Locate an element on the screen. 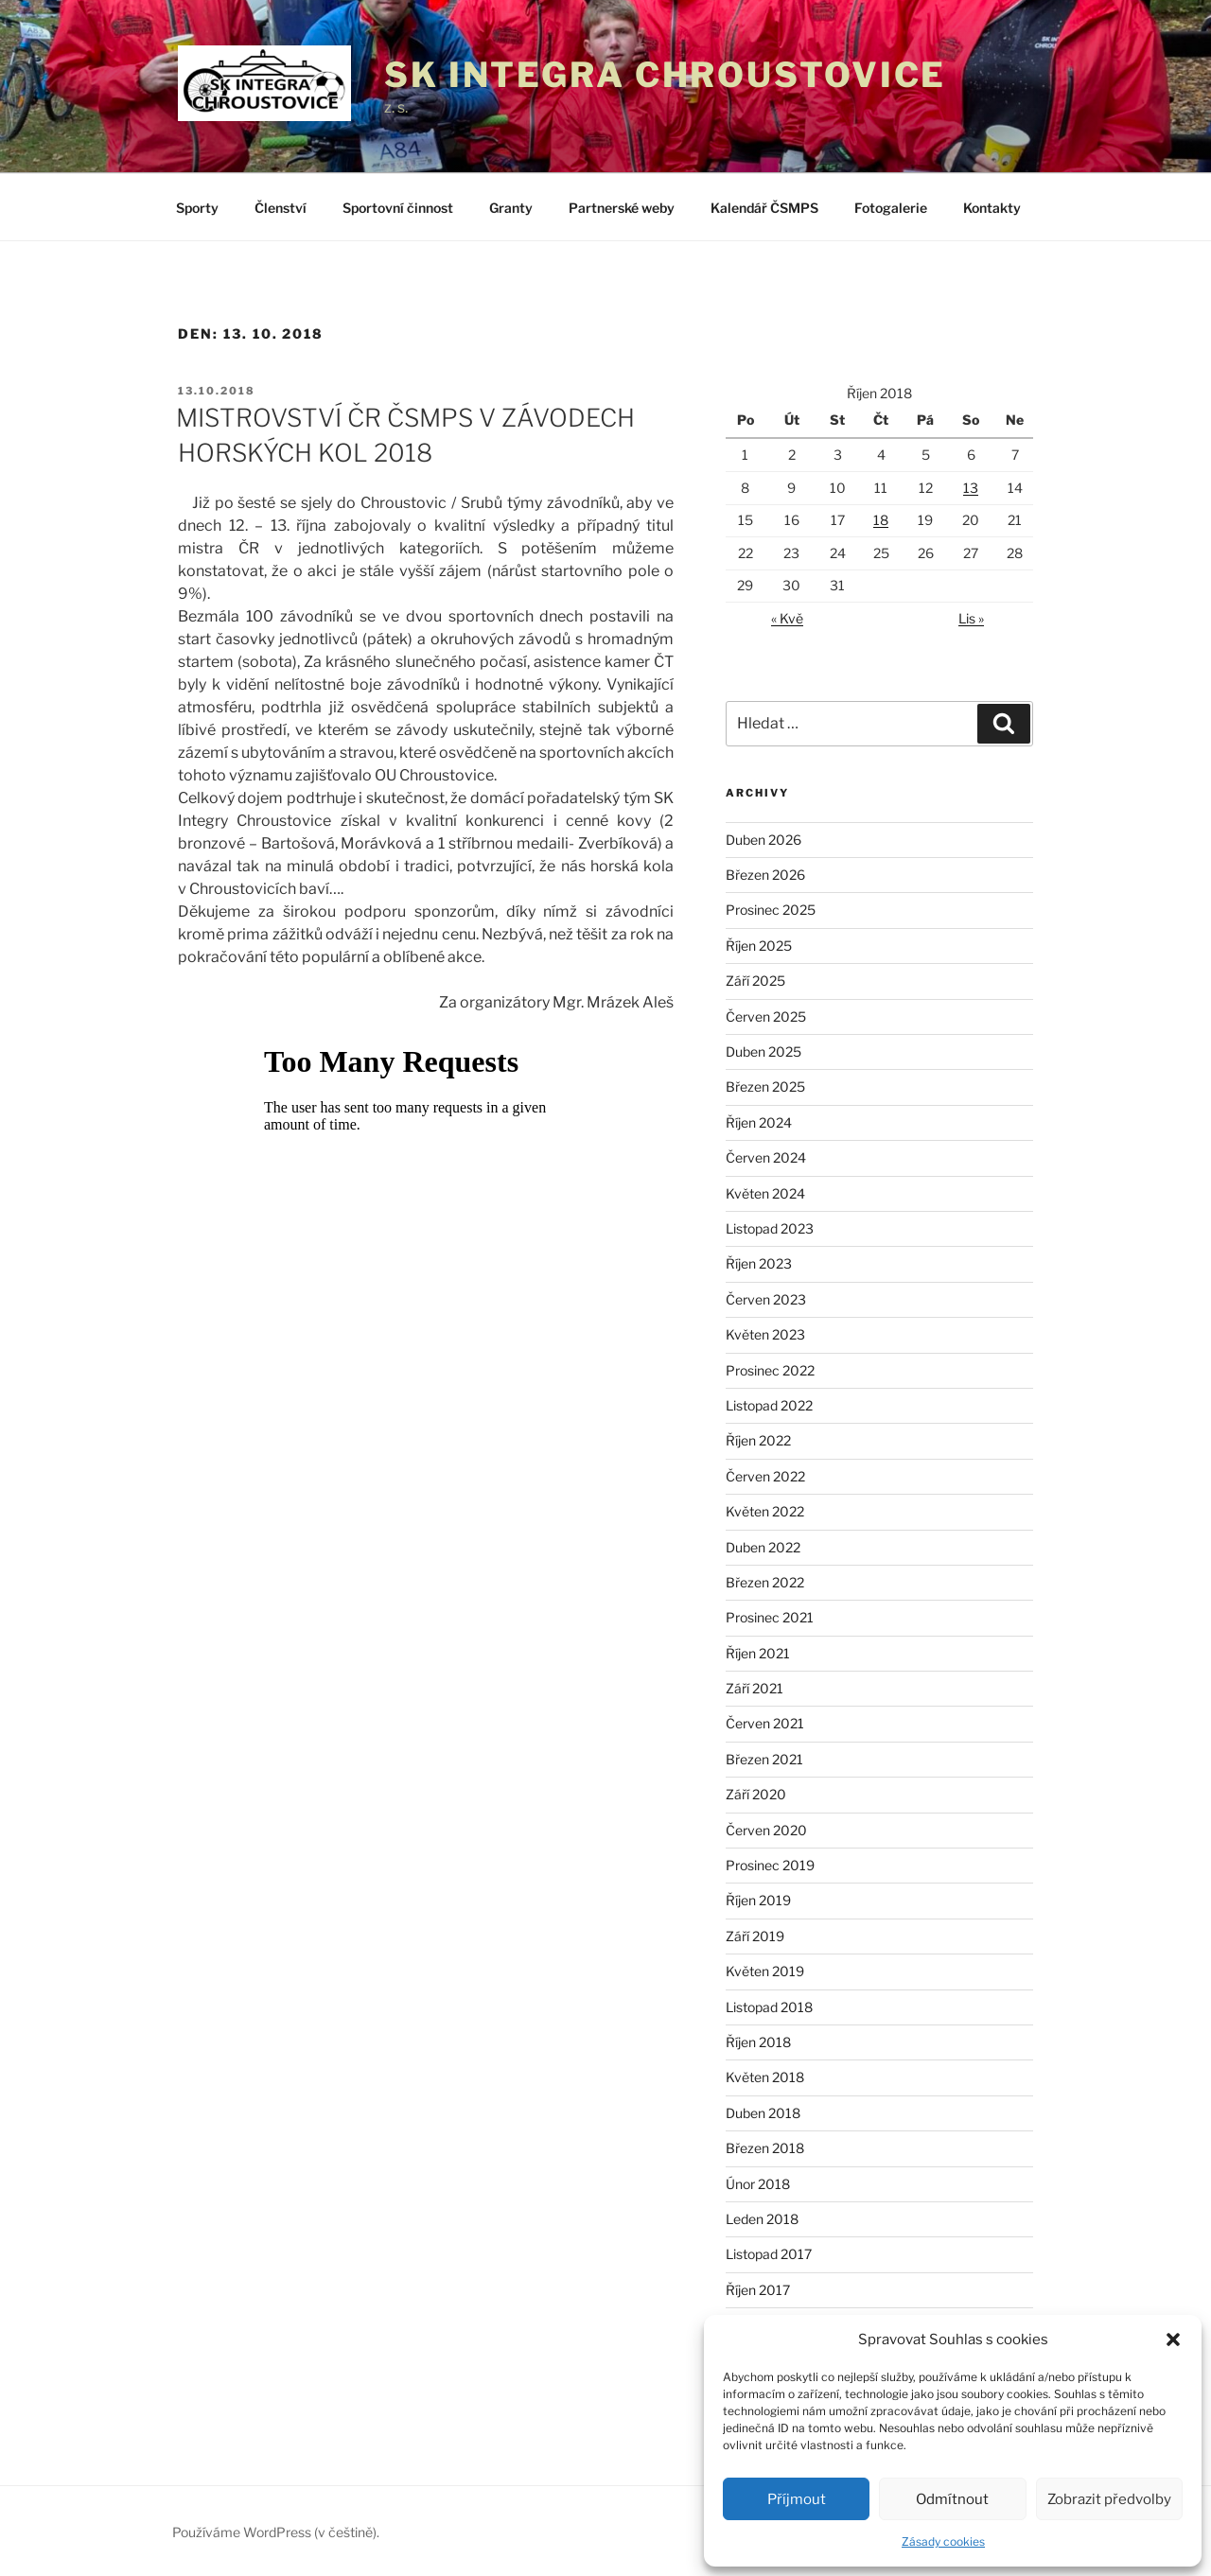  18 [Příspěvky publikované 18. 10. 2018] is located at coordinates (880, 520).